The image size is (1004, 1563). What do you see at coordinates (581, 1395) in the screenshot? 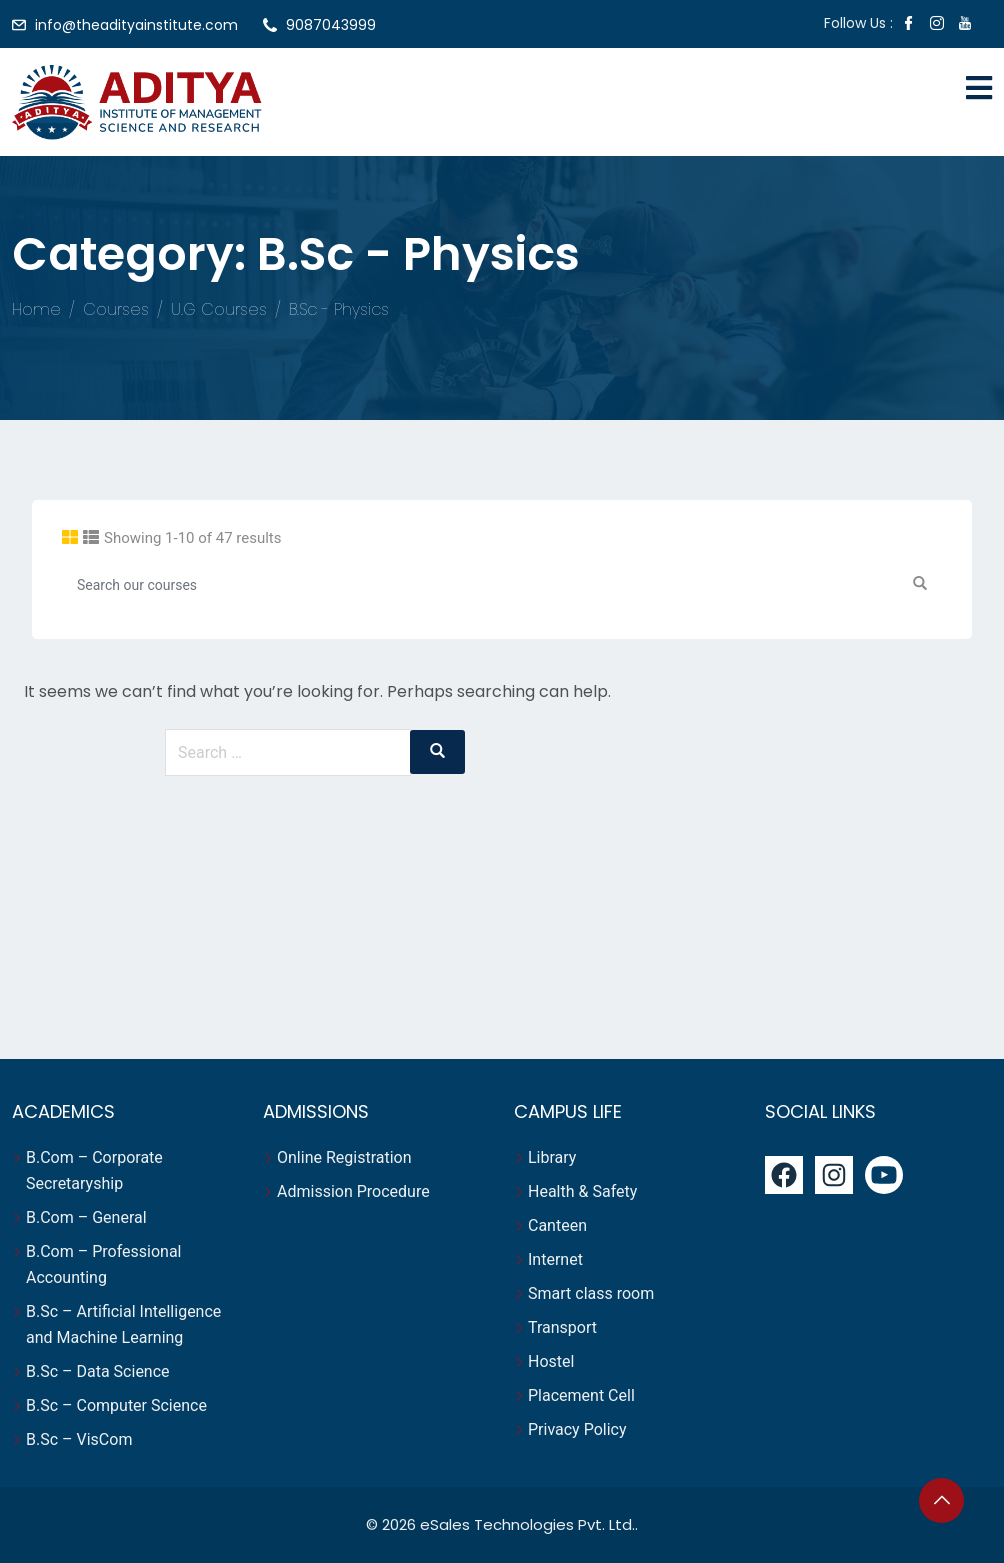
I see `Placement Cell` at bounding box center [581, 1395].